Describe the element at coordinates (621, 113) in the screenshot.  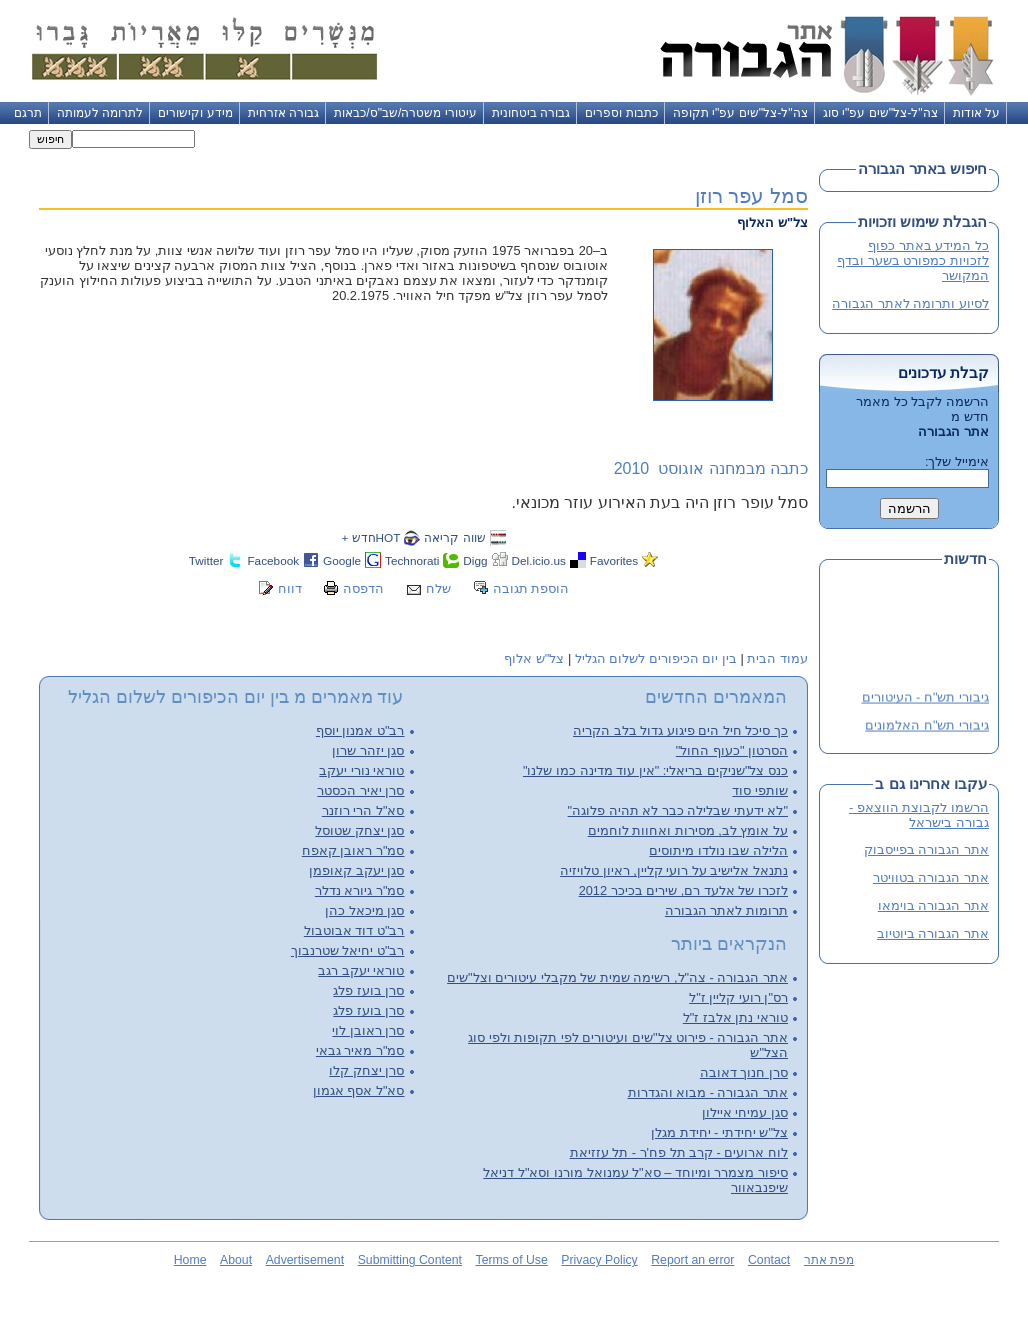
I see `כתבות וספרים` at that location.